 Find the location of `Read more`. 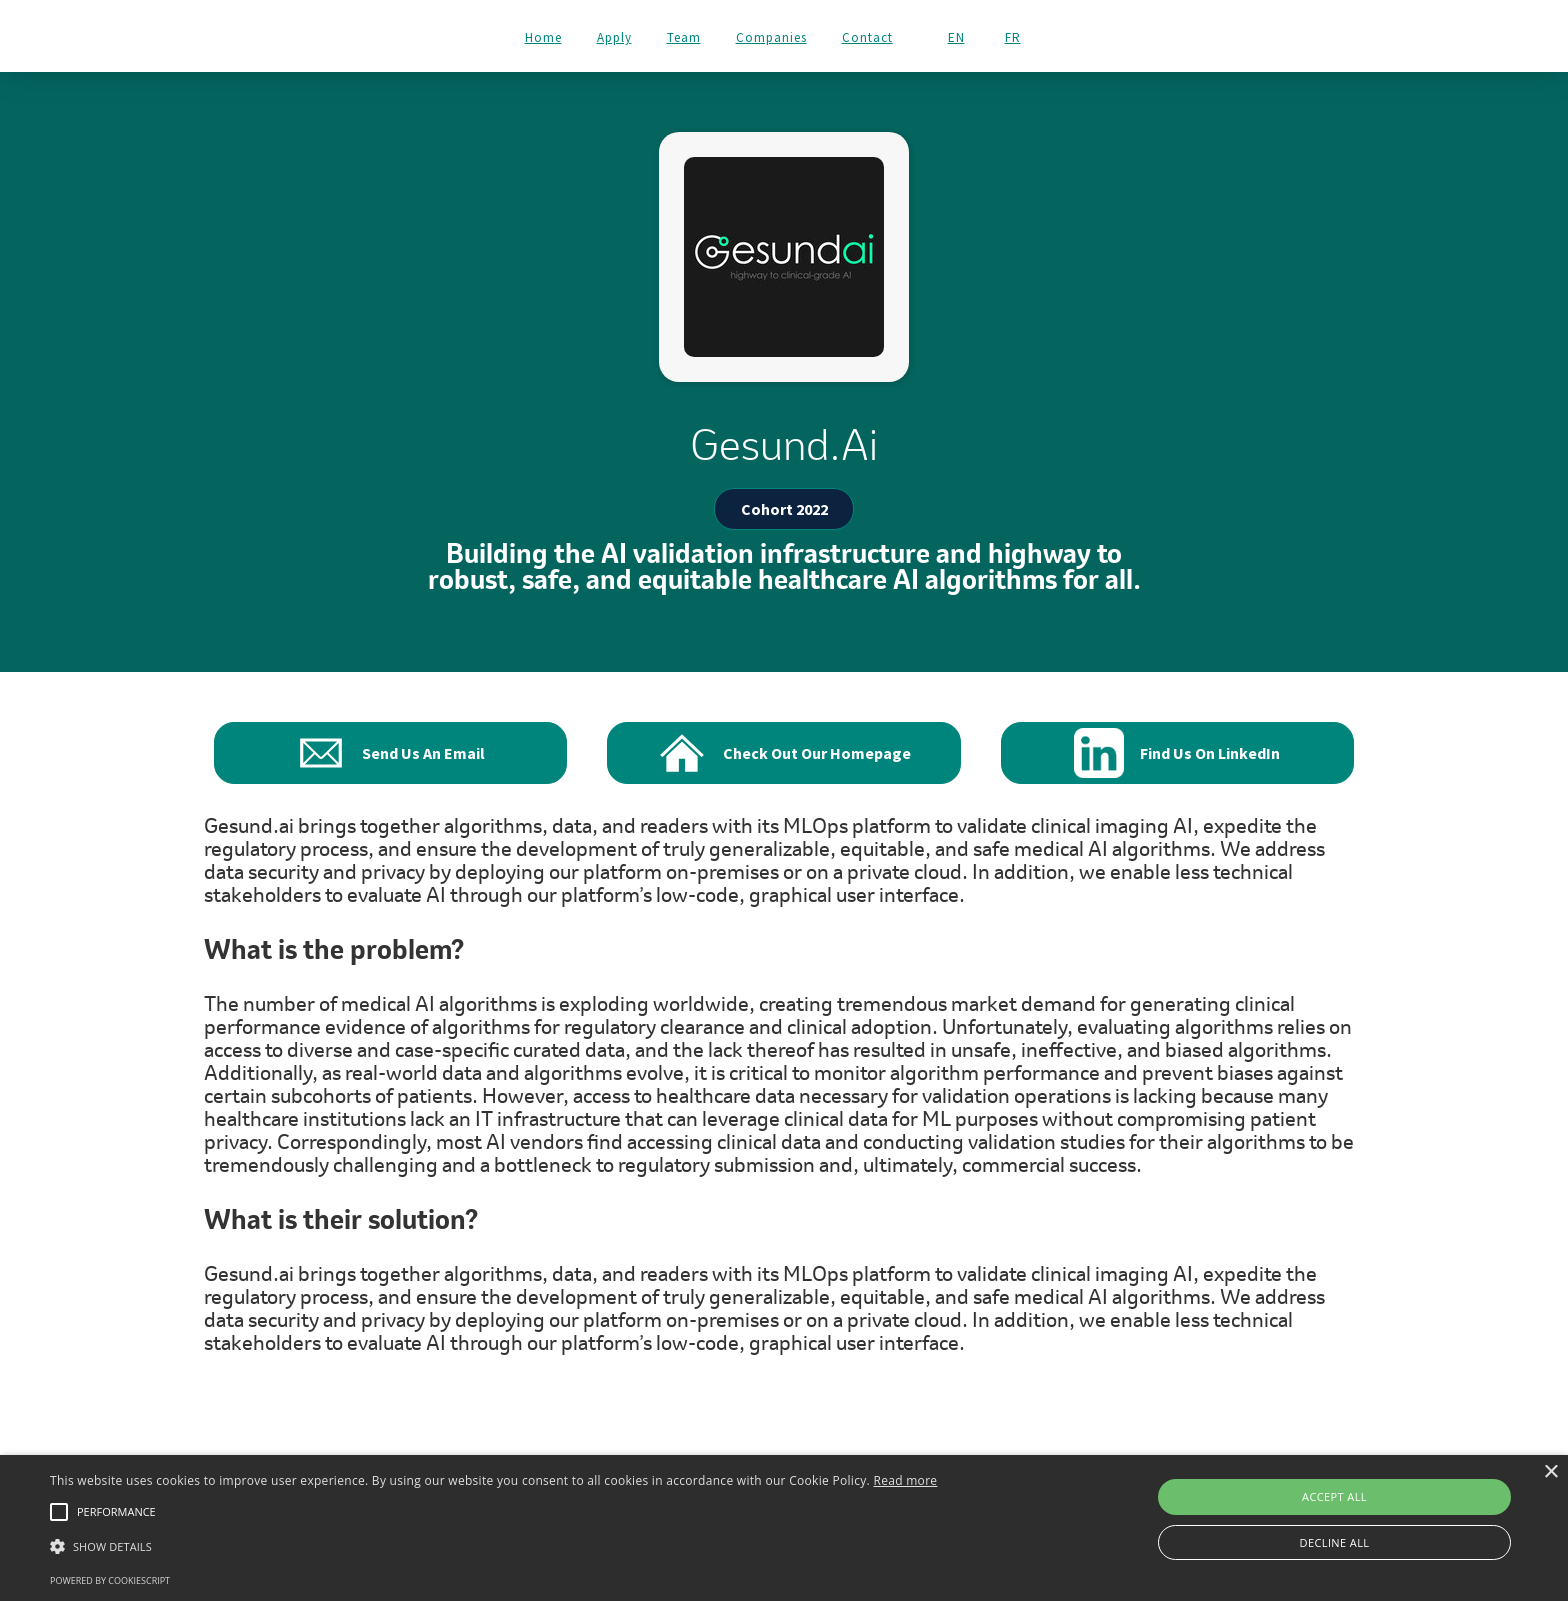

Read more is located at coordinates (905, 1480).